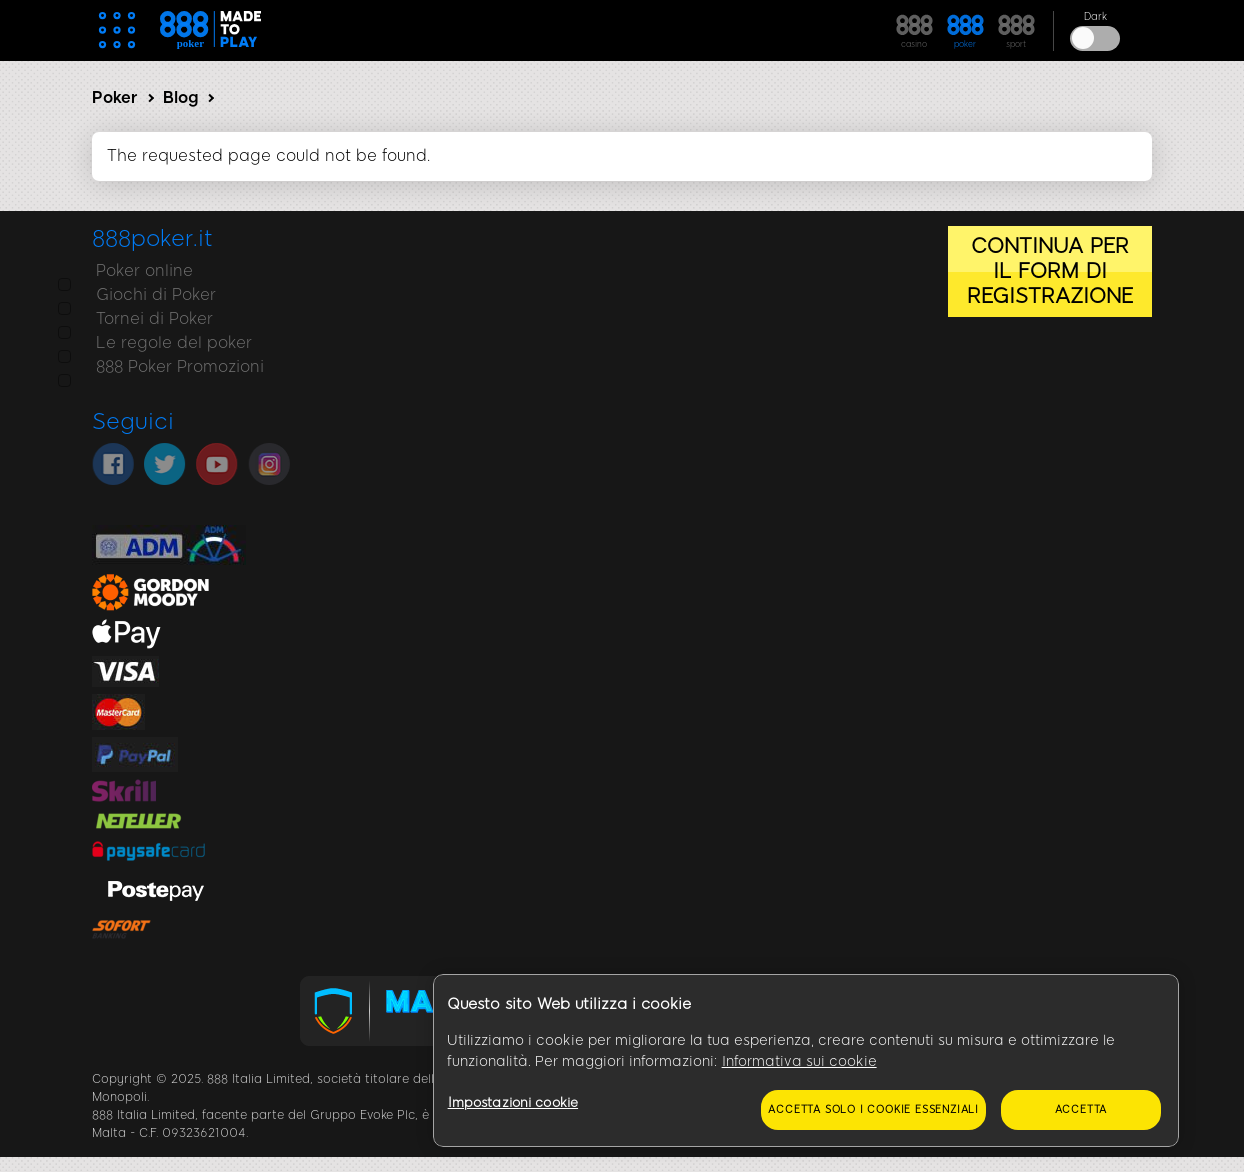 Image resolution: width=1244 pixels, height=1172 pixels. I want to click on [region], so click(806, 1061).